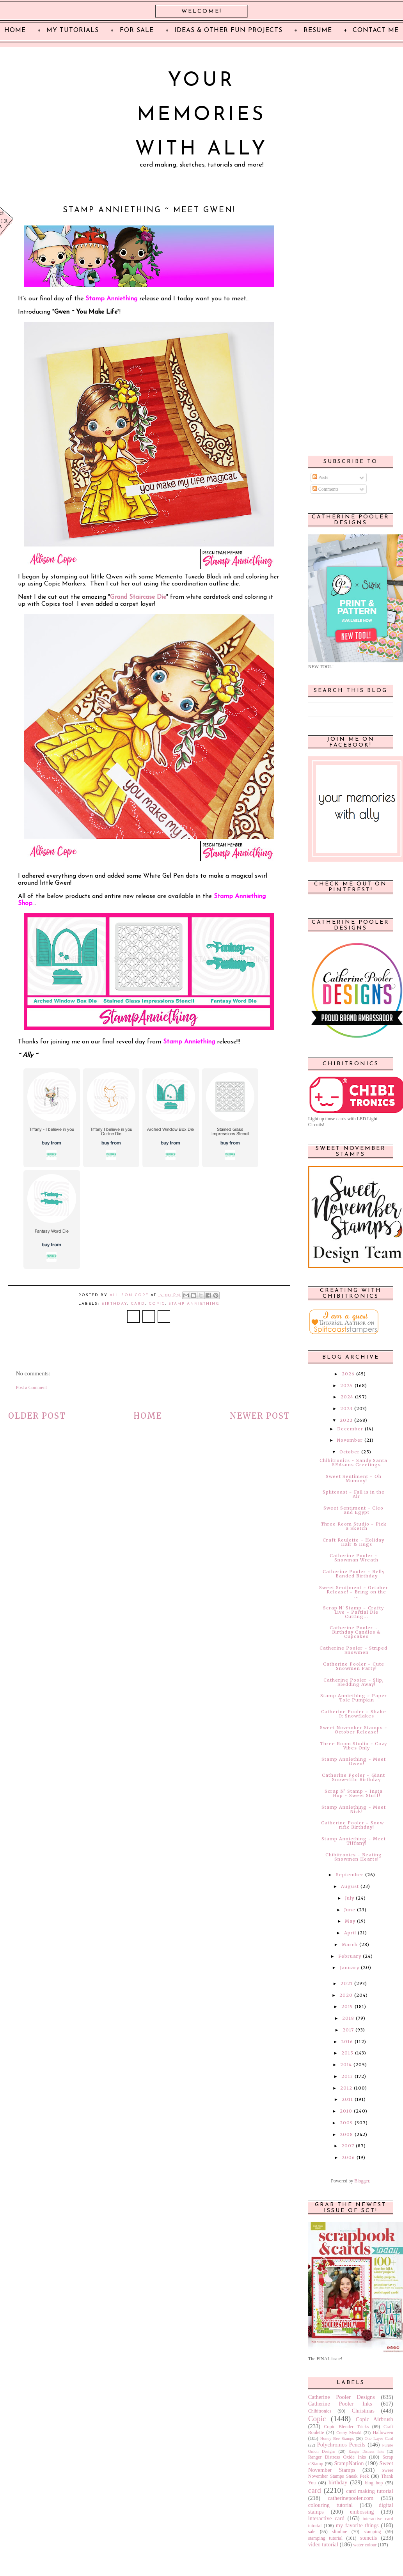  I want to click on December, so click(350, 1429).